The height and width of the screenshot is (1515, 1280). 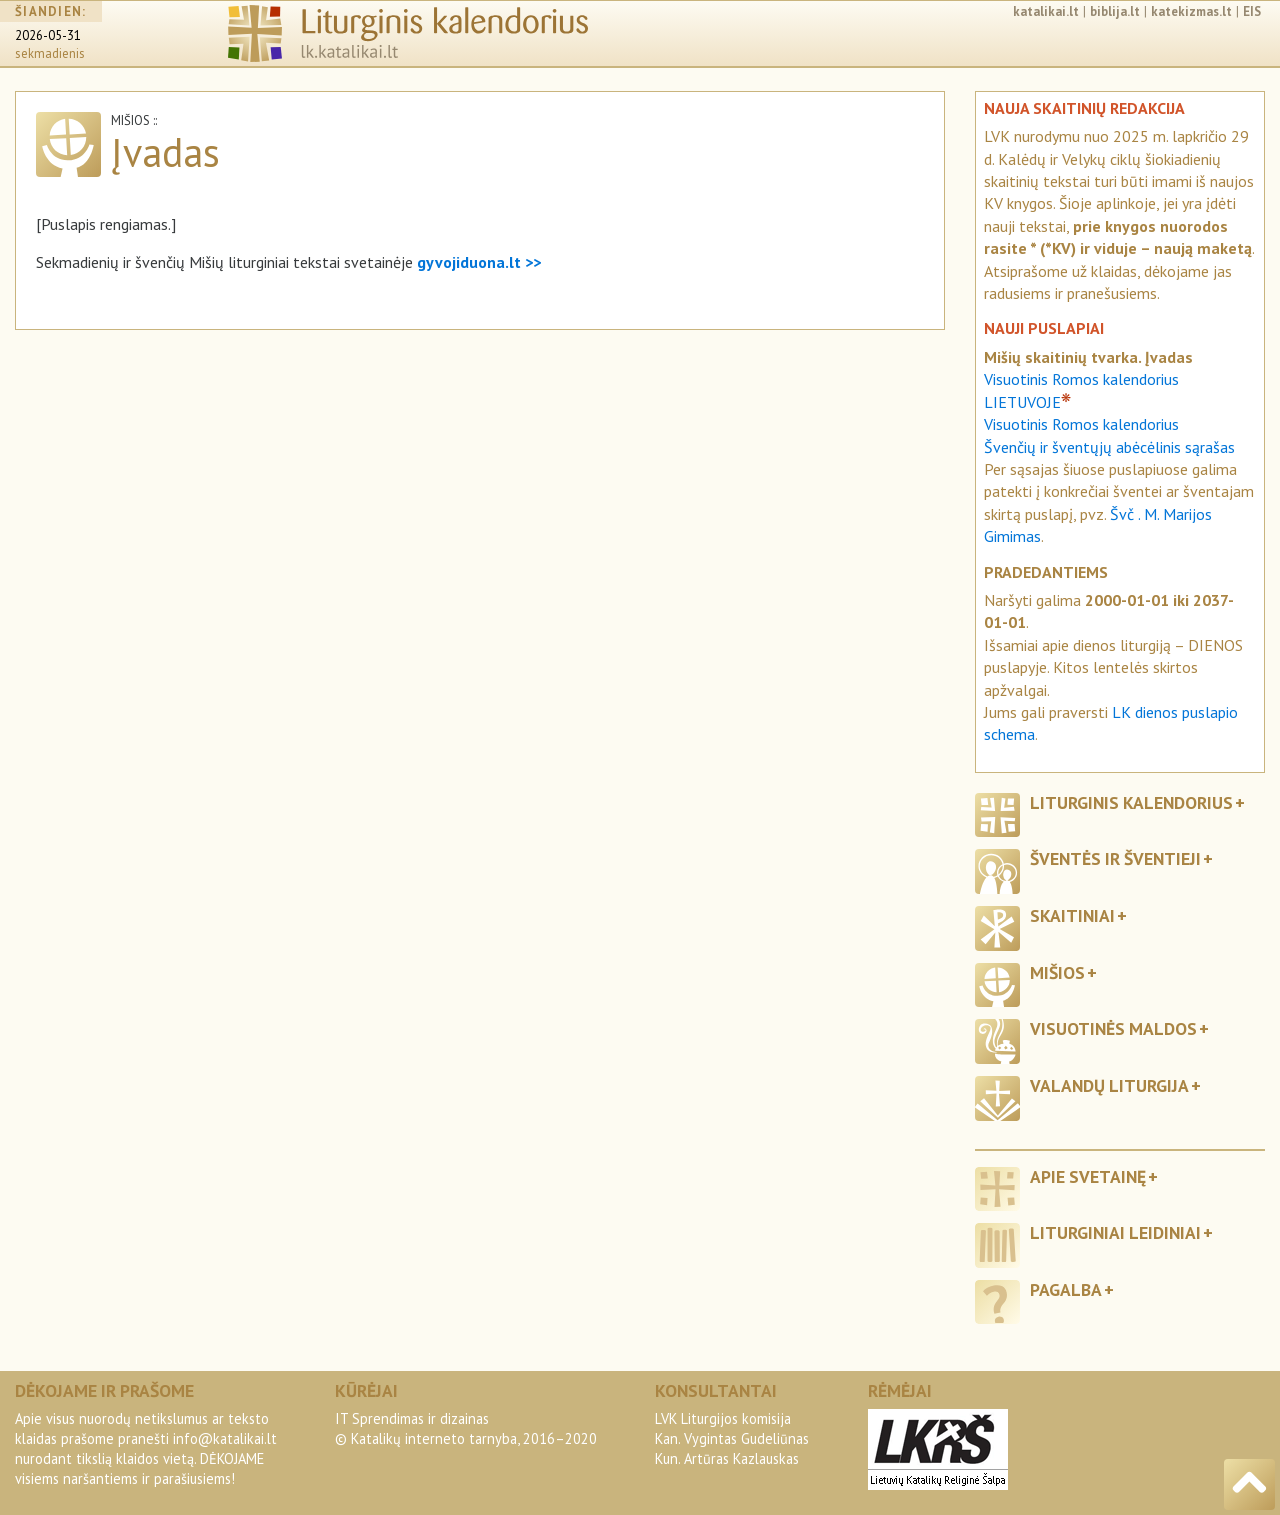 I want to click on Visuotinės maldos, so click(x=1113, y=1028).